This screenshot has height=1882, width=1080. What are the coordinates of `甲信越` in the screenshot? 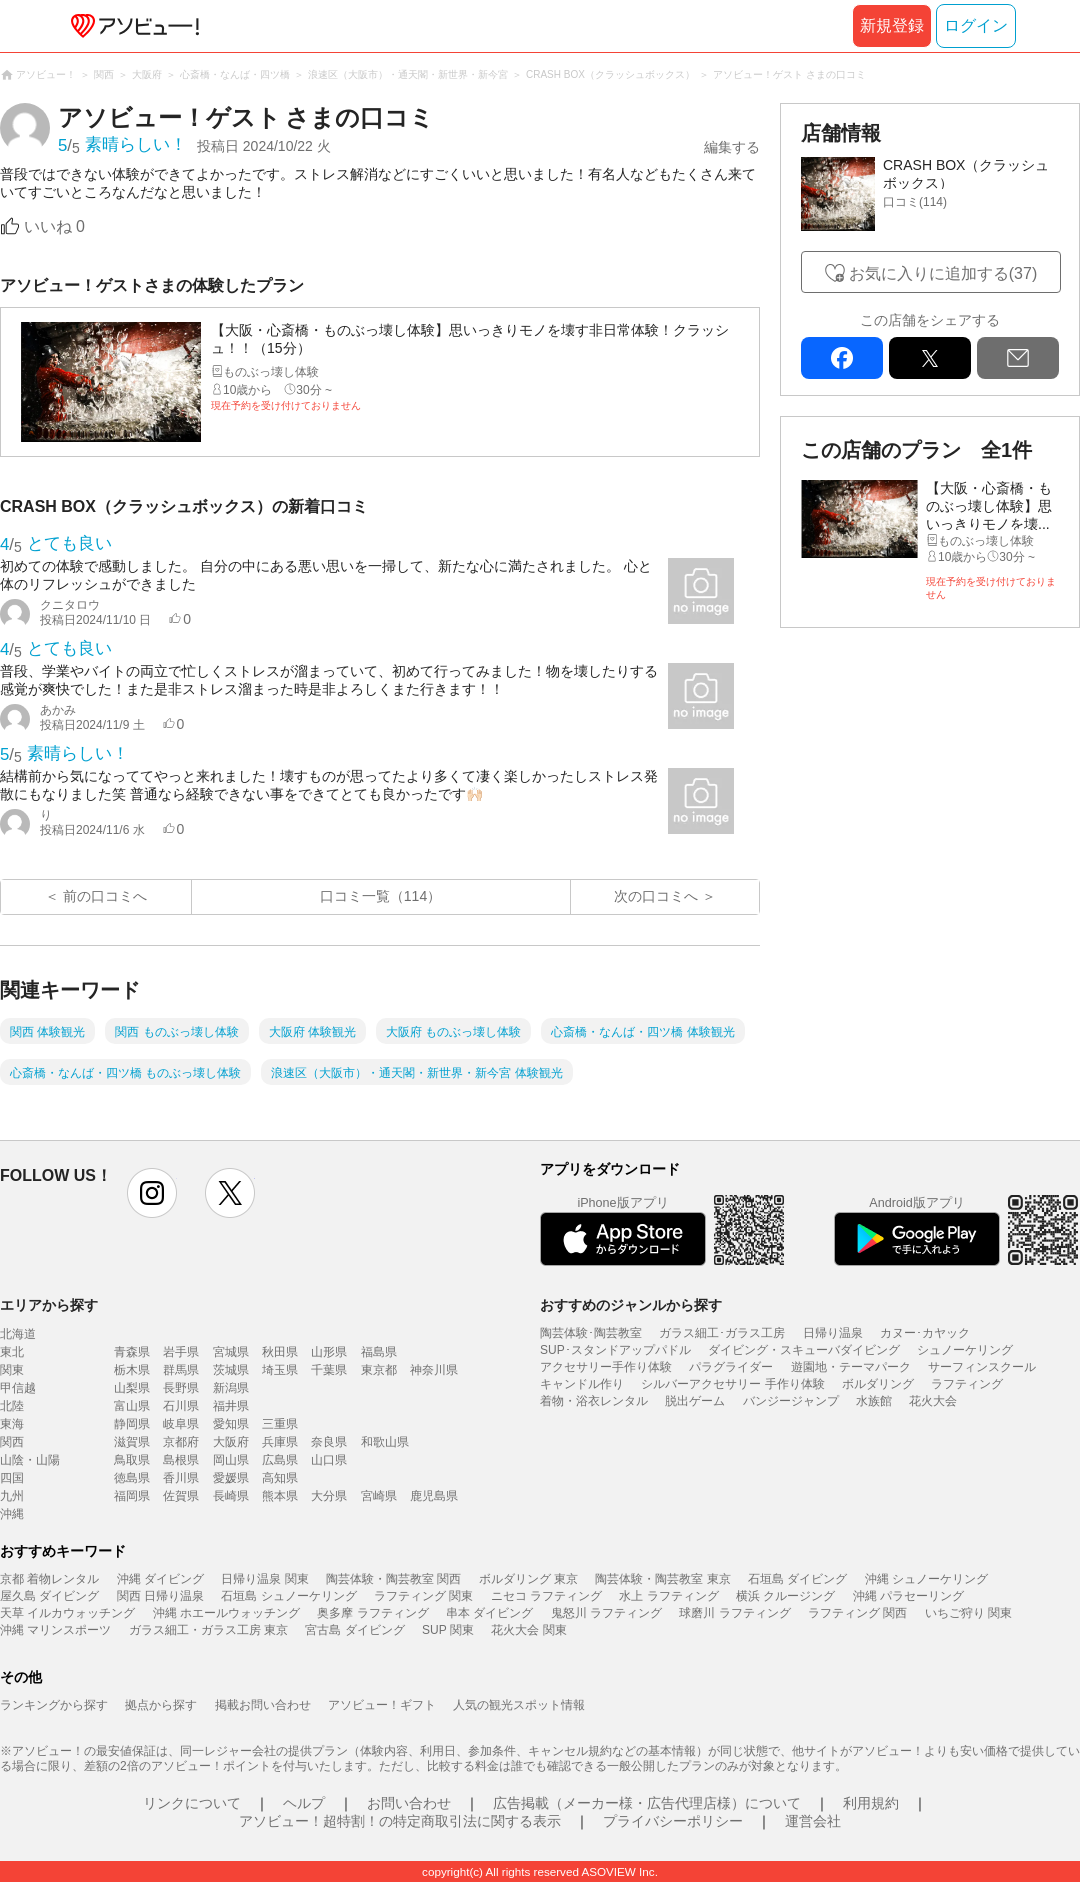 It's located at (18, 1388).